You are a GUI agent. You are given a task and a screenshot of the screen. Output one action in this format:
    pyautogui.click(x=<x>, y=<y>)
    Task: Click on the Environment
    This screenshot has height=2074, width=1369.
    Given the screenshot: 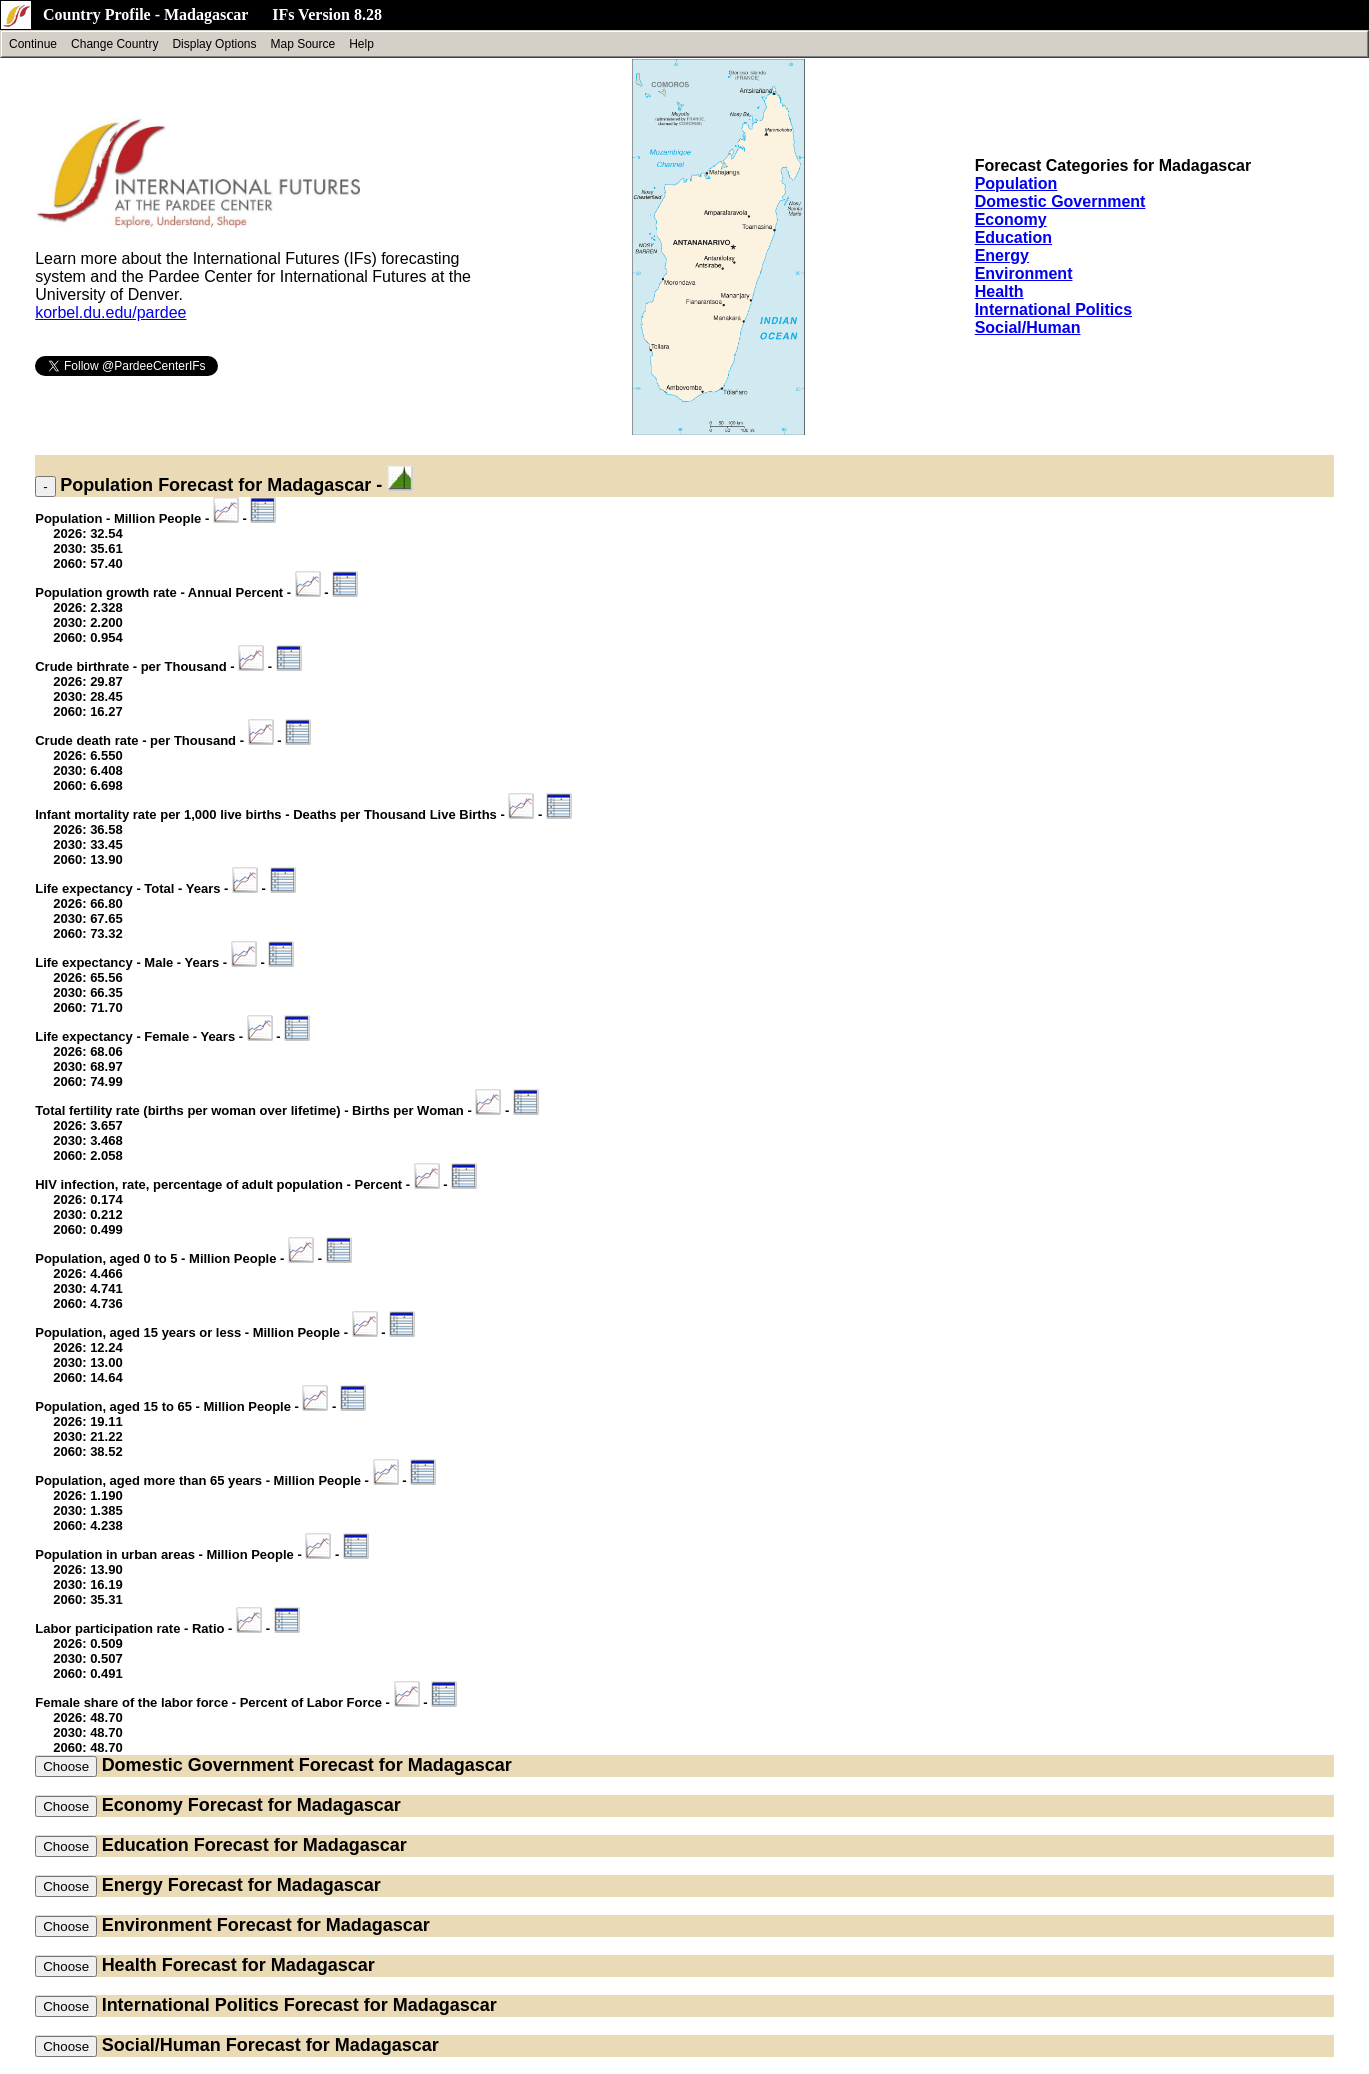 What is the action you would take?
    pyautogui.click(x=1024, y=273)
    